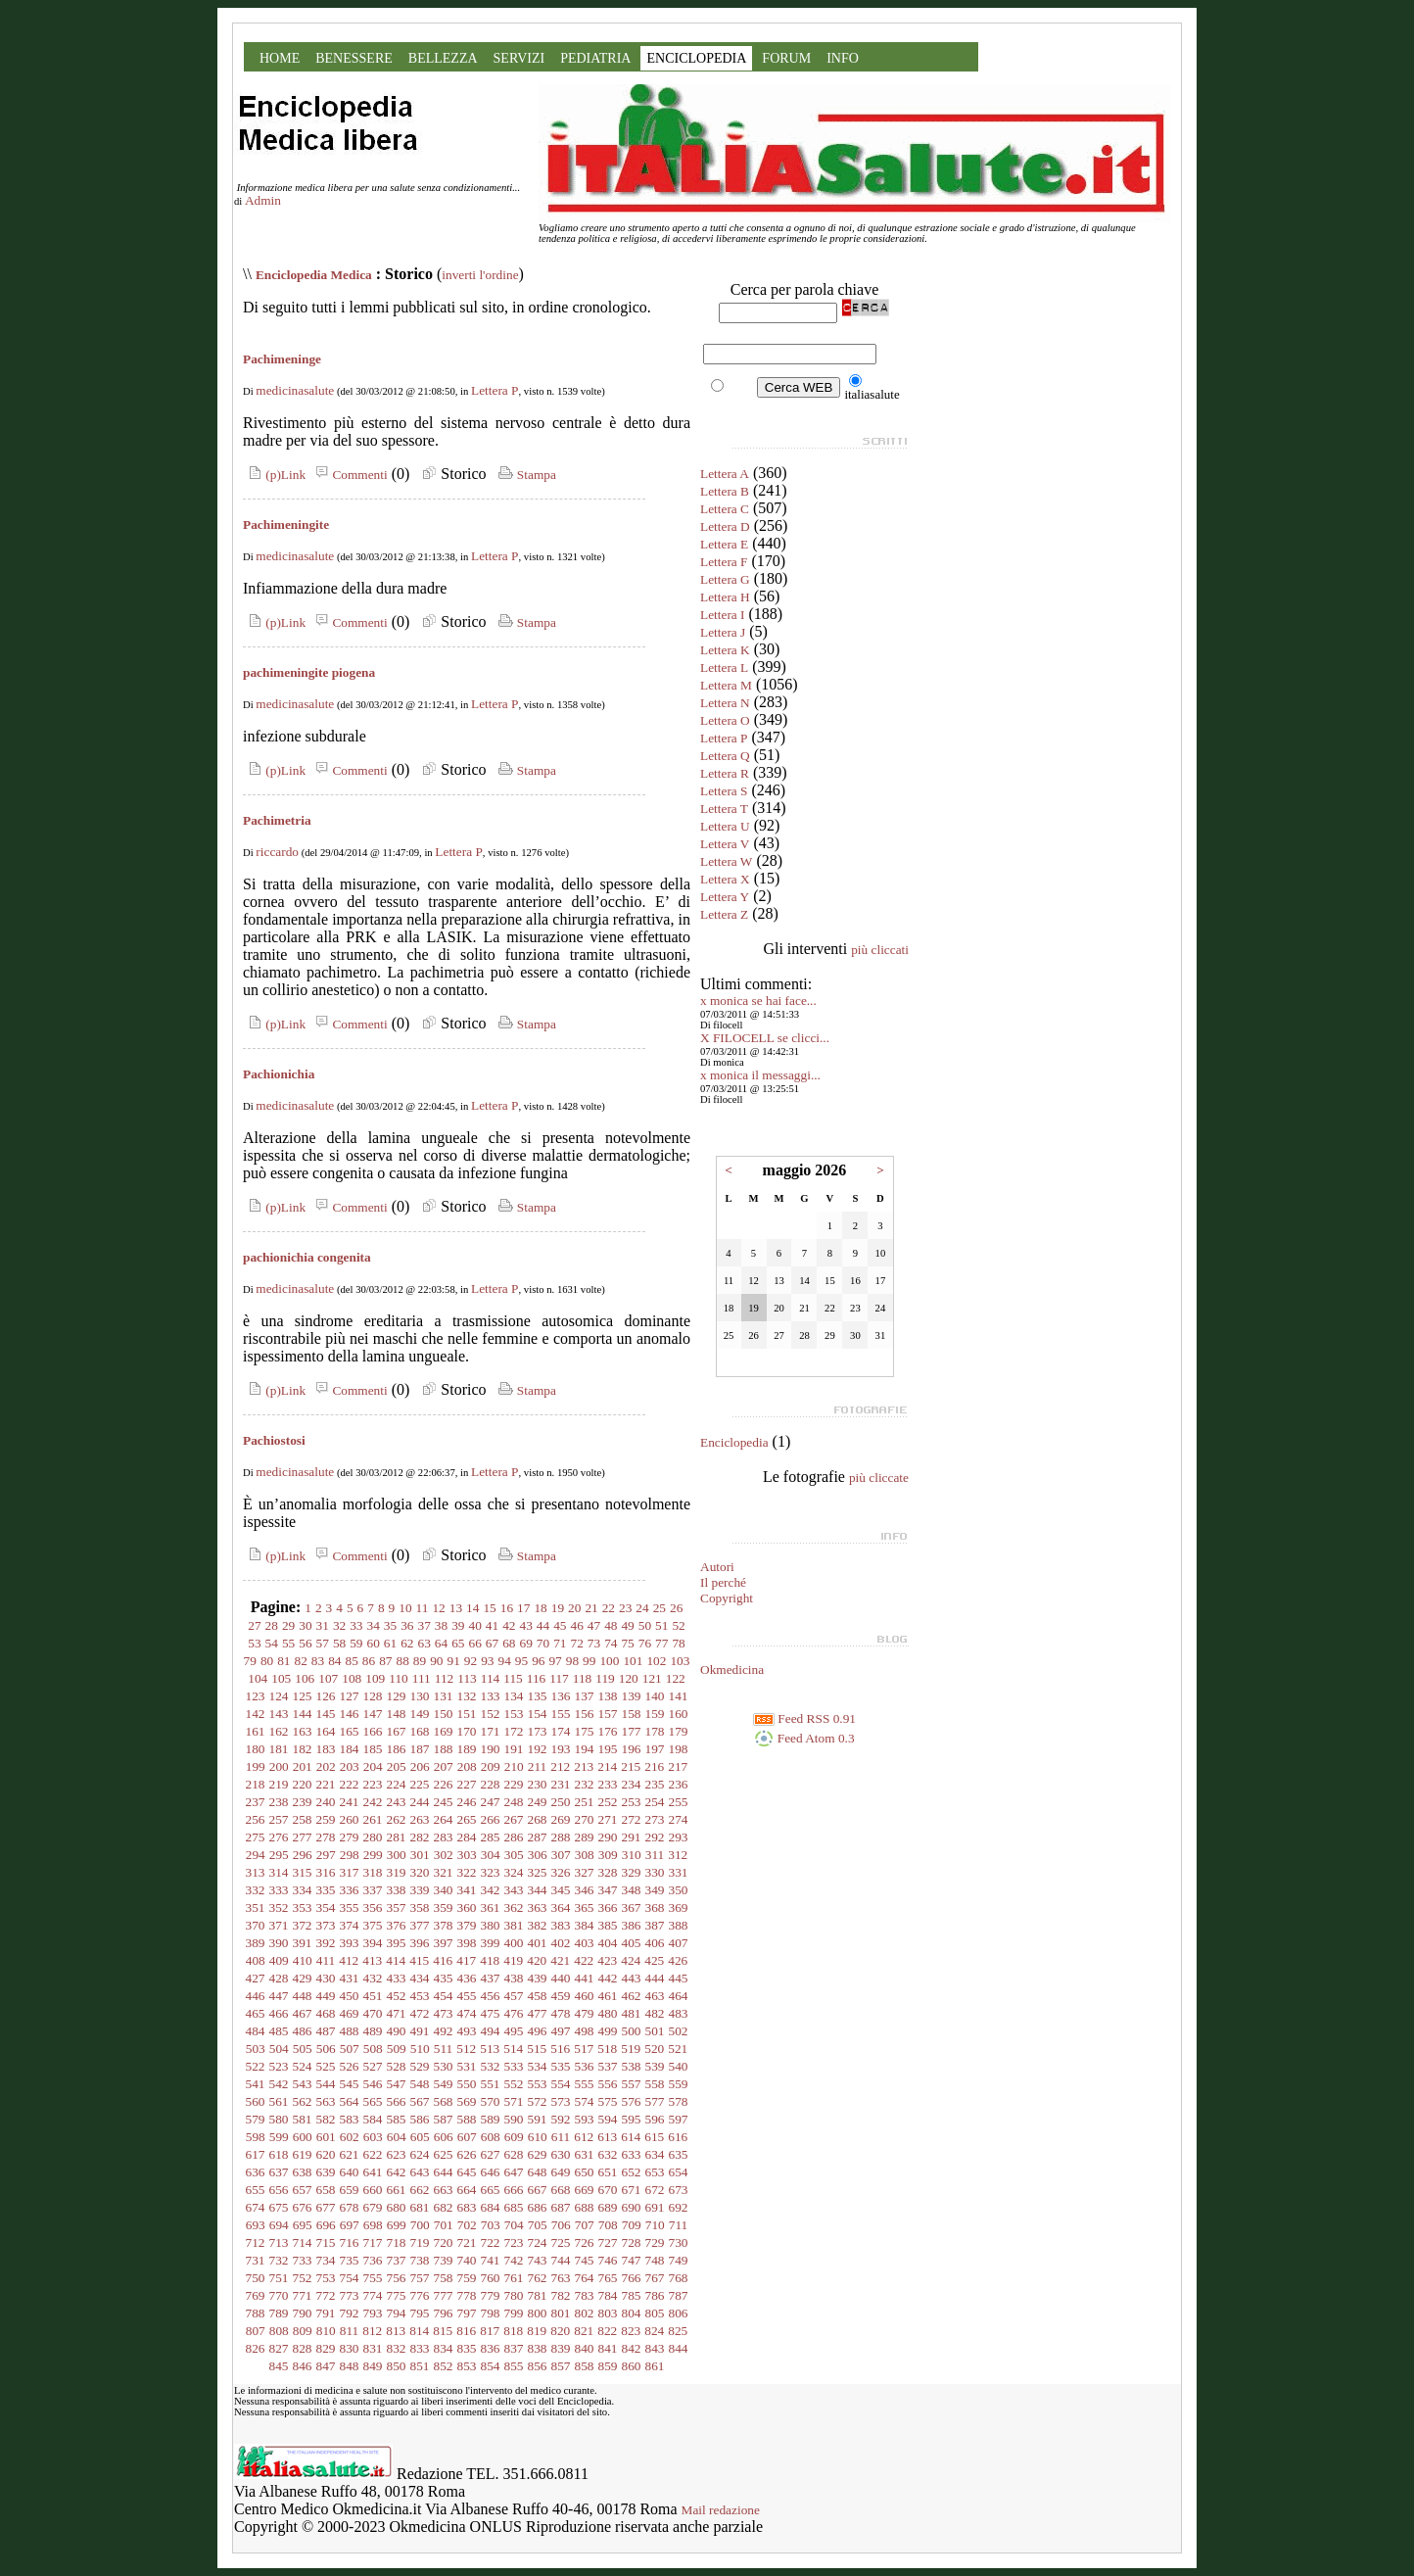 Image resolution: width=1414 pixels, height=2576 pixels. I want to click on 832, so click(396, 2348).